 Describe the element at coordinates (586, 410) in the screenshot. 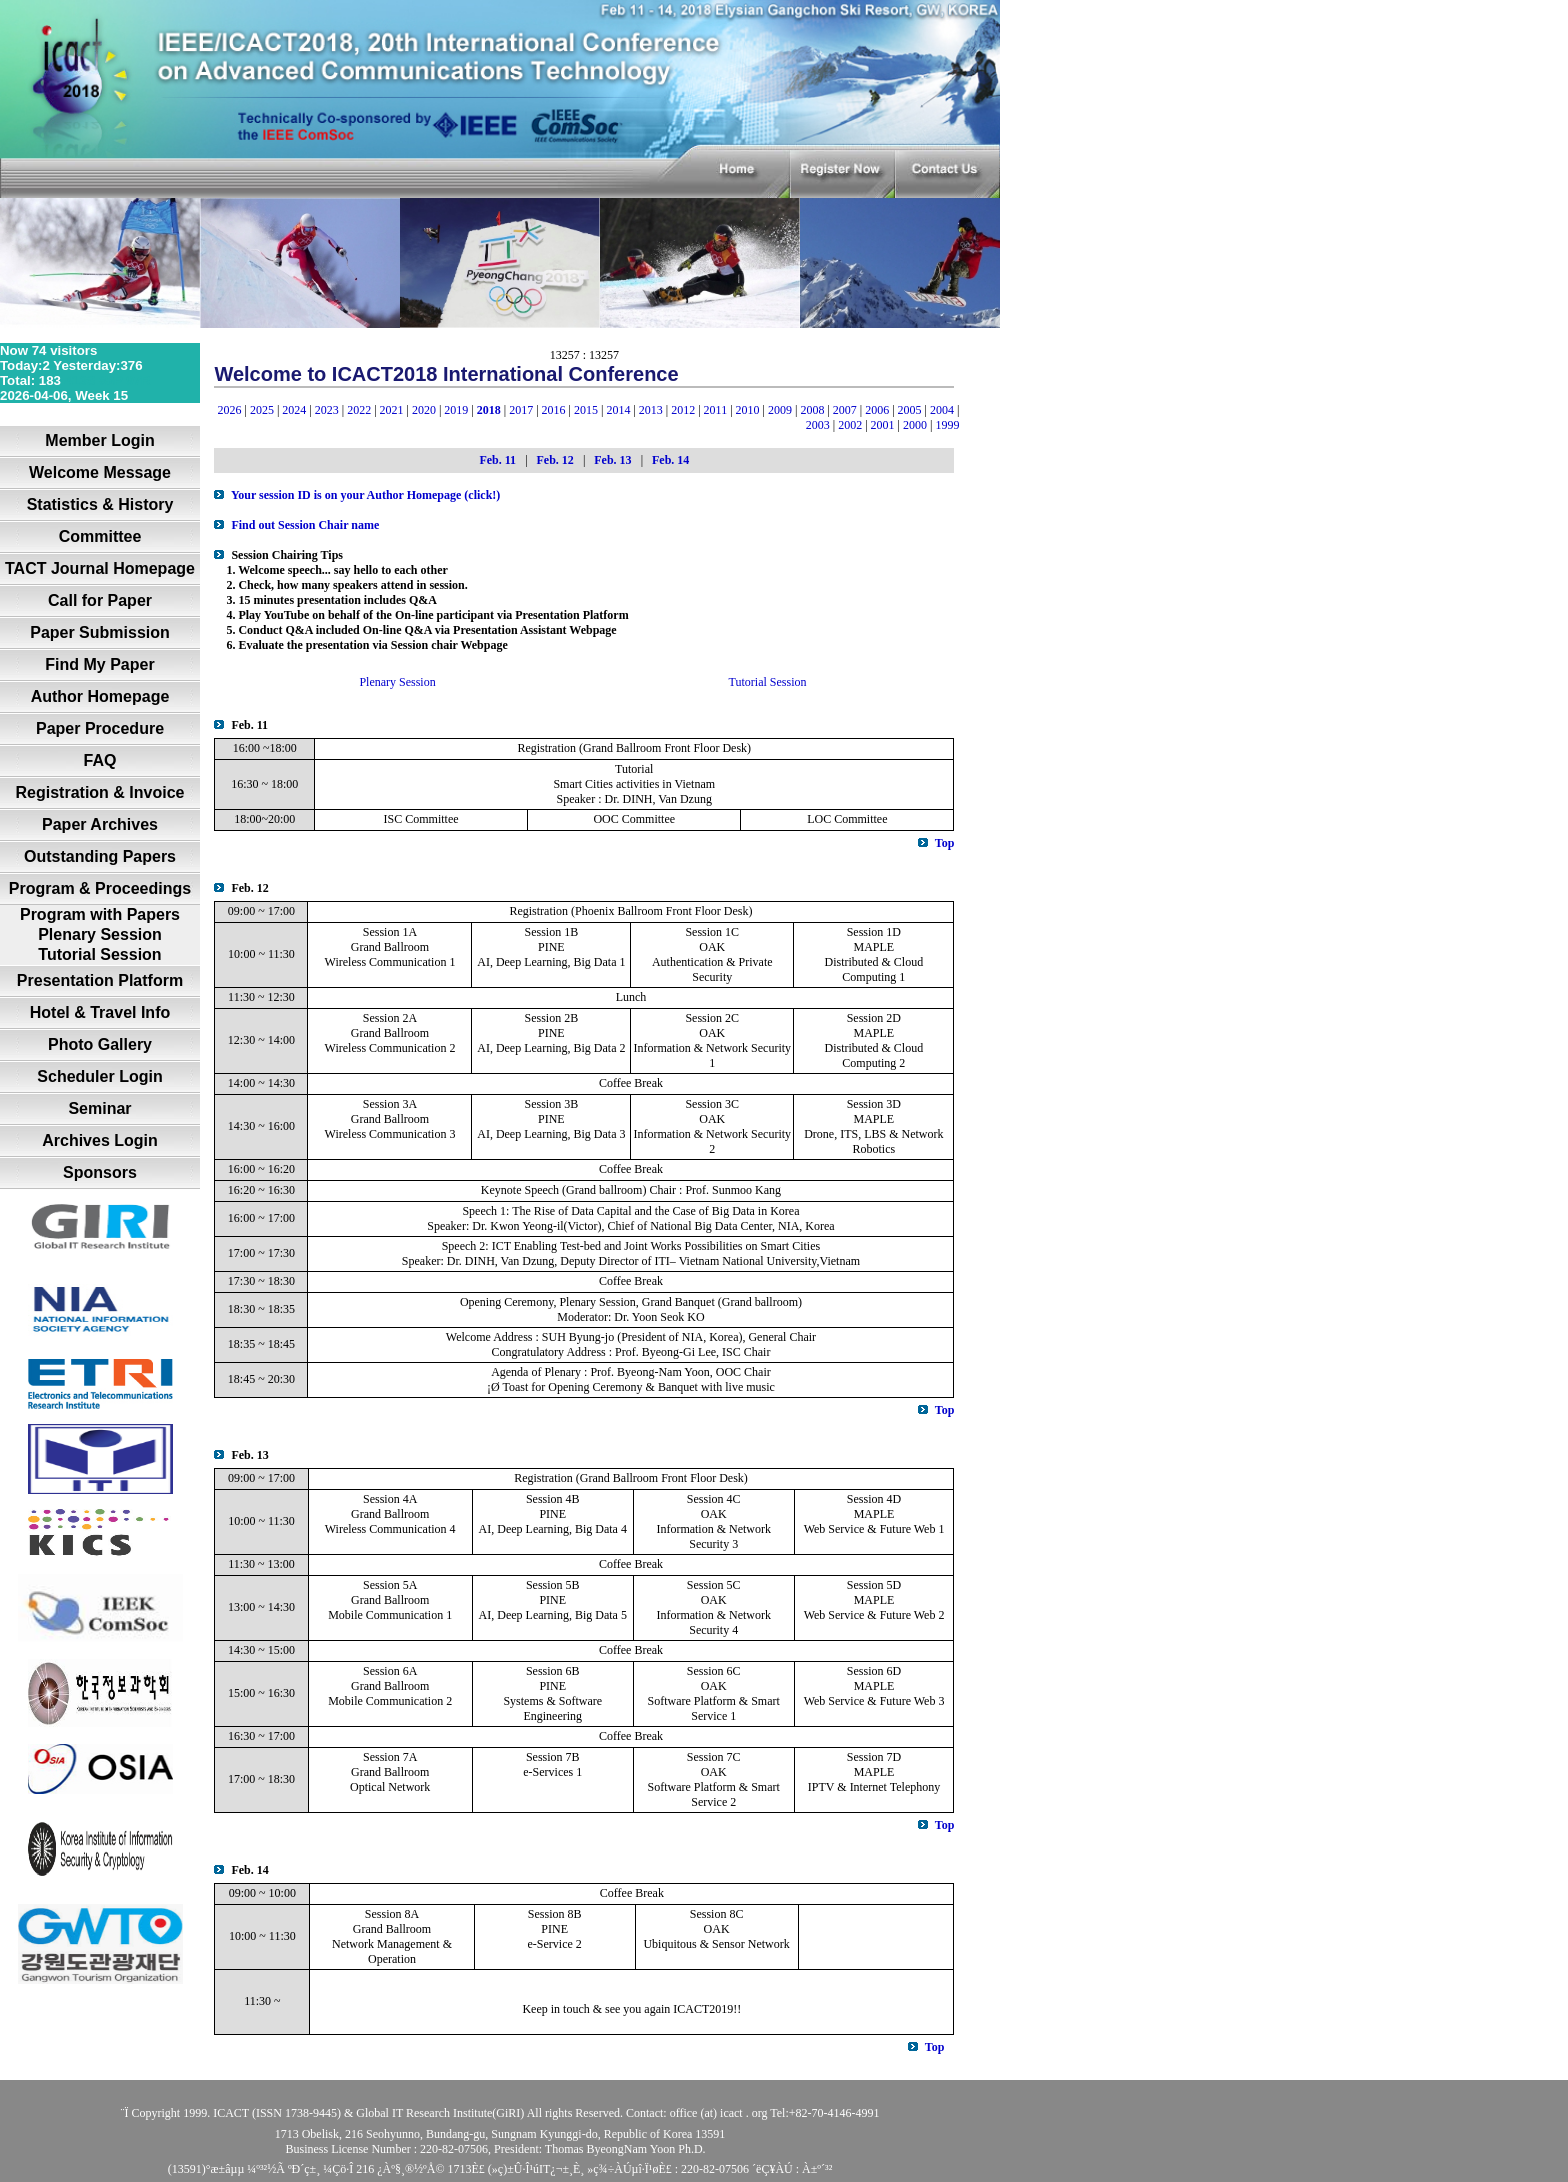

I see `2015` at that location.